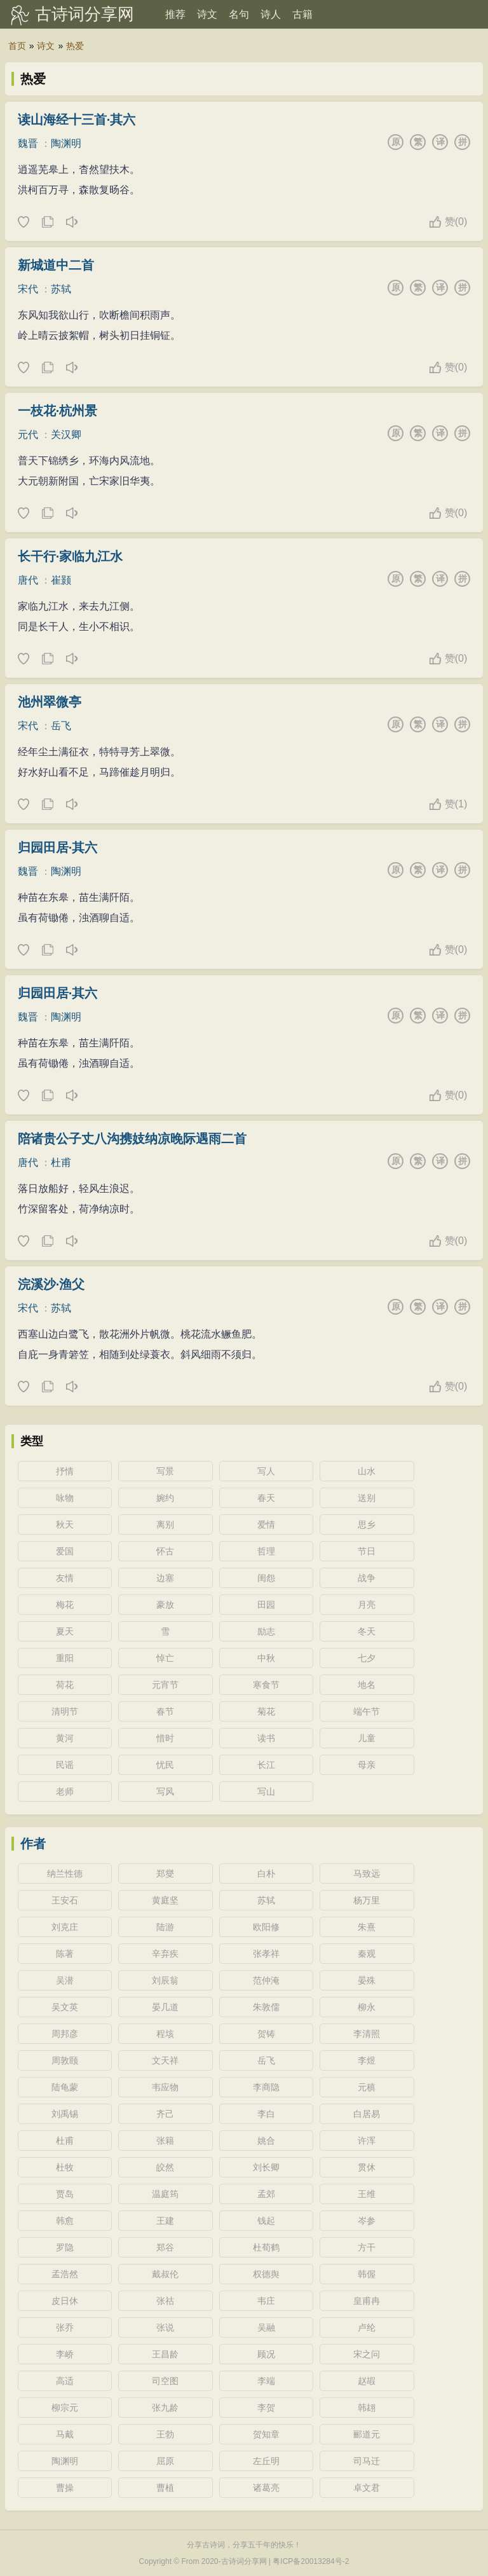 This screenshot has width=488, height=2576. What do you see at coordinates (367, 1578) in the screenshot?
I see `战争` at bounding box center [367, 1578].